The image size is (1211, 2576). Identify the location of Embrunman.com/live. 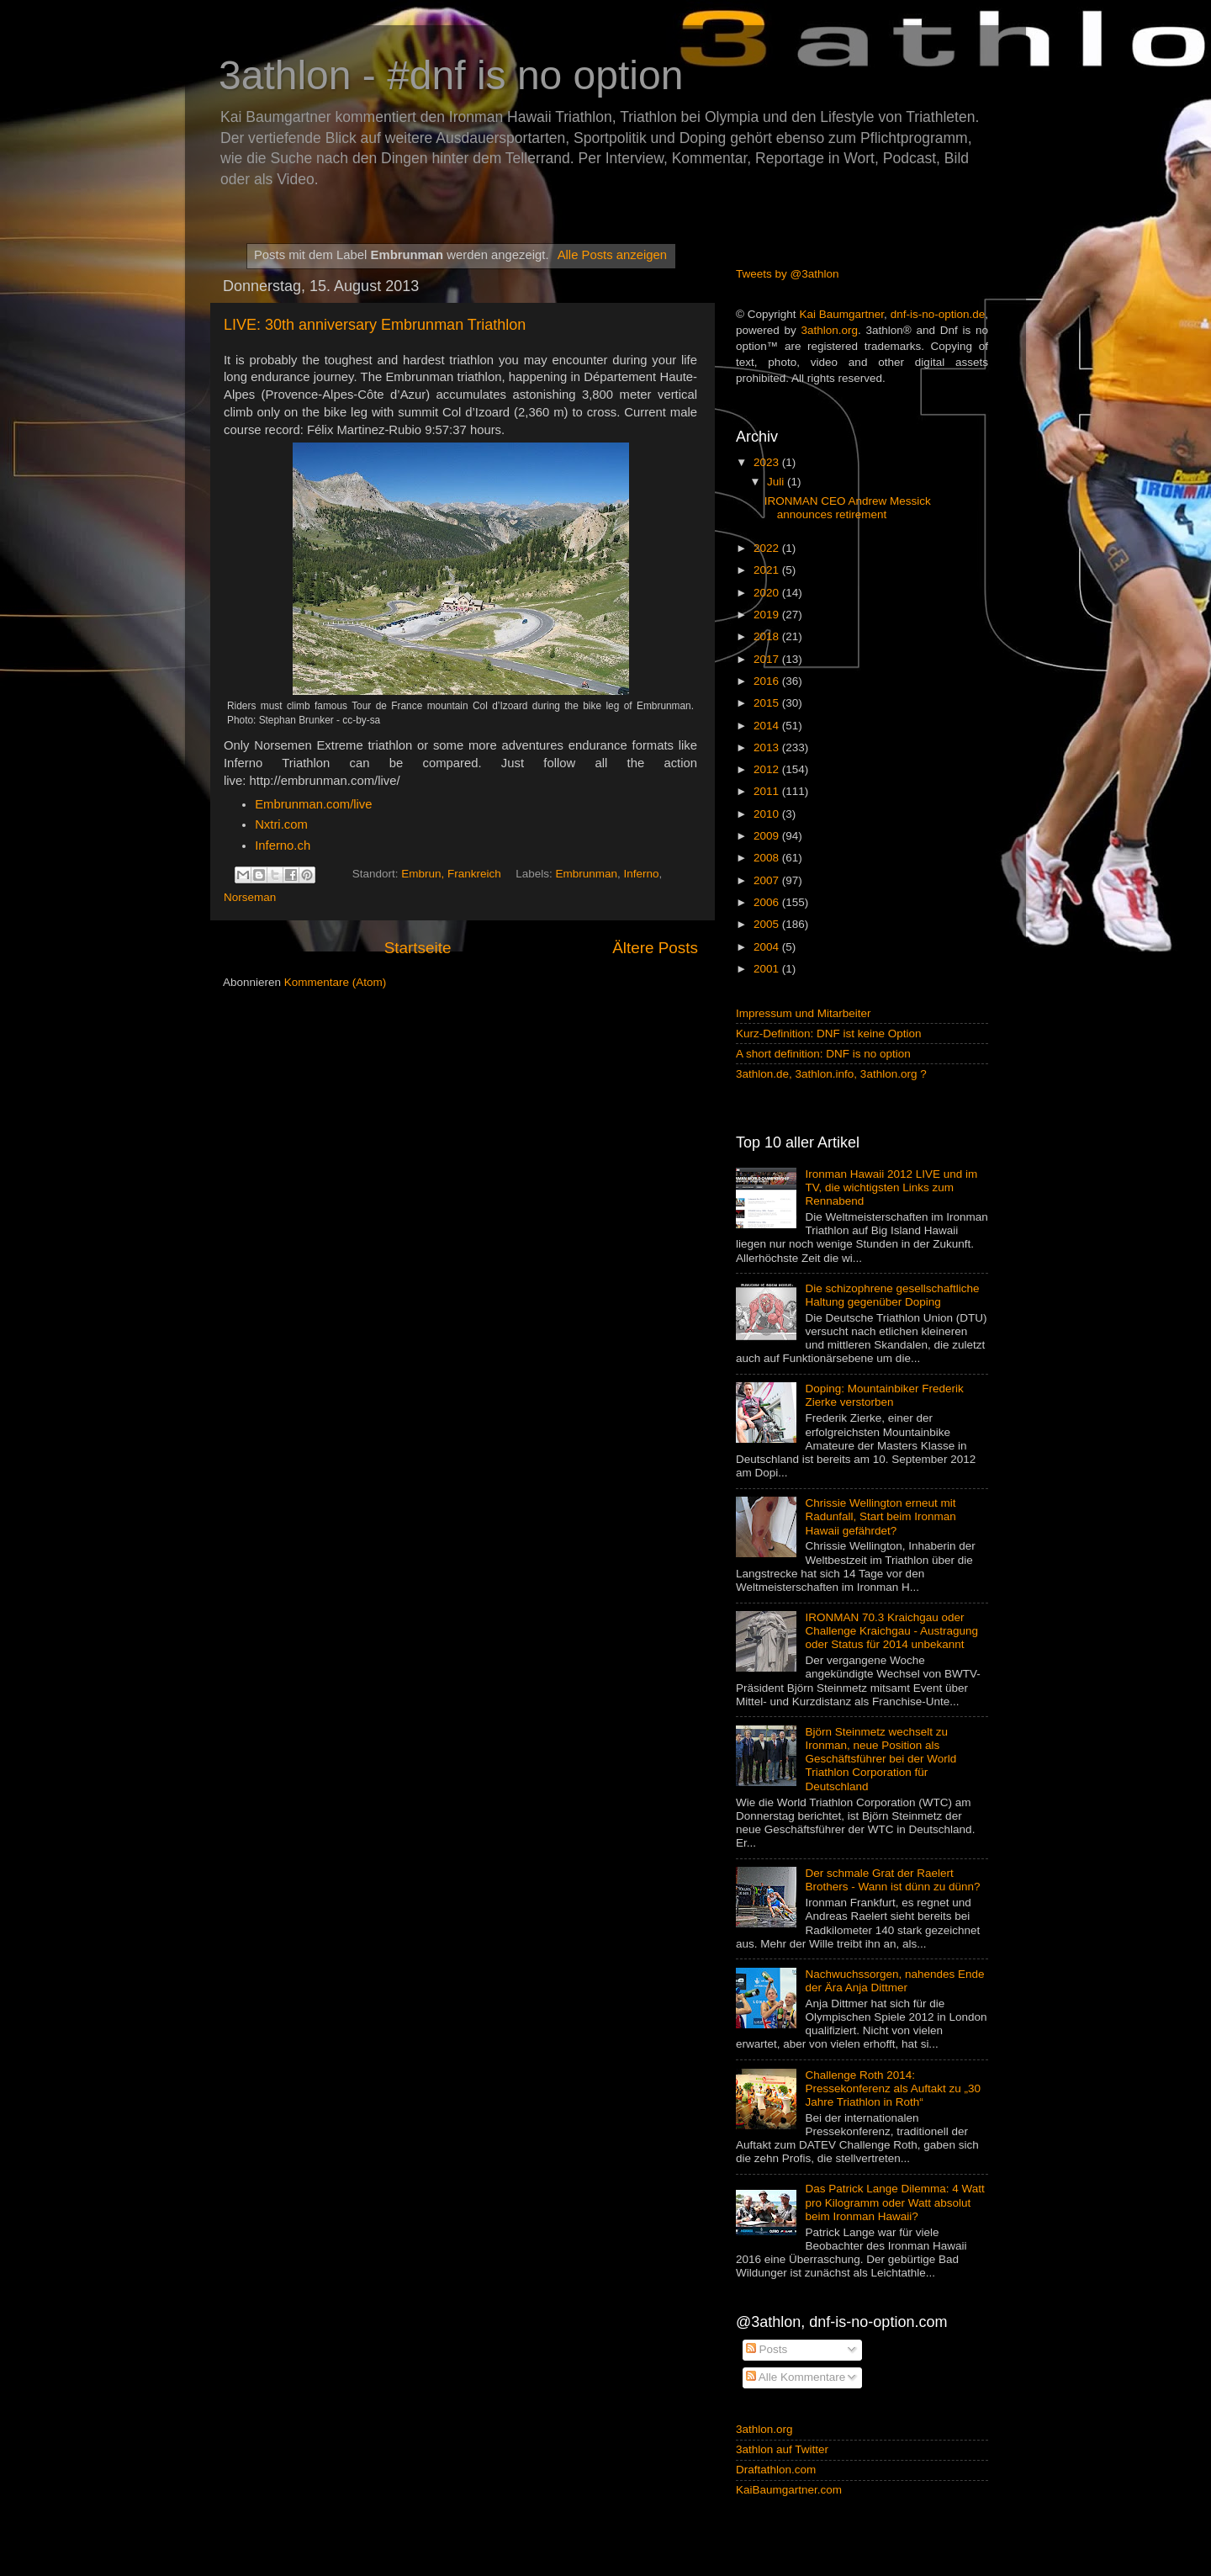
(313, 804).